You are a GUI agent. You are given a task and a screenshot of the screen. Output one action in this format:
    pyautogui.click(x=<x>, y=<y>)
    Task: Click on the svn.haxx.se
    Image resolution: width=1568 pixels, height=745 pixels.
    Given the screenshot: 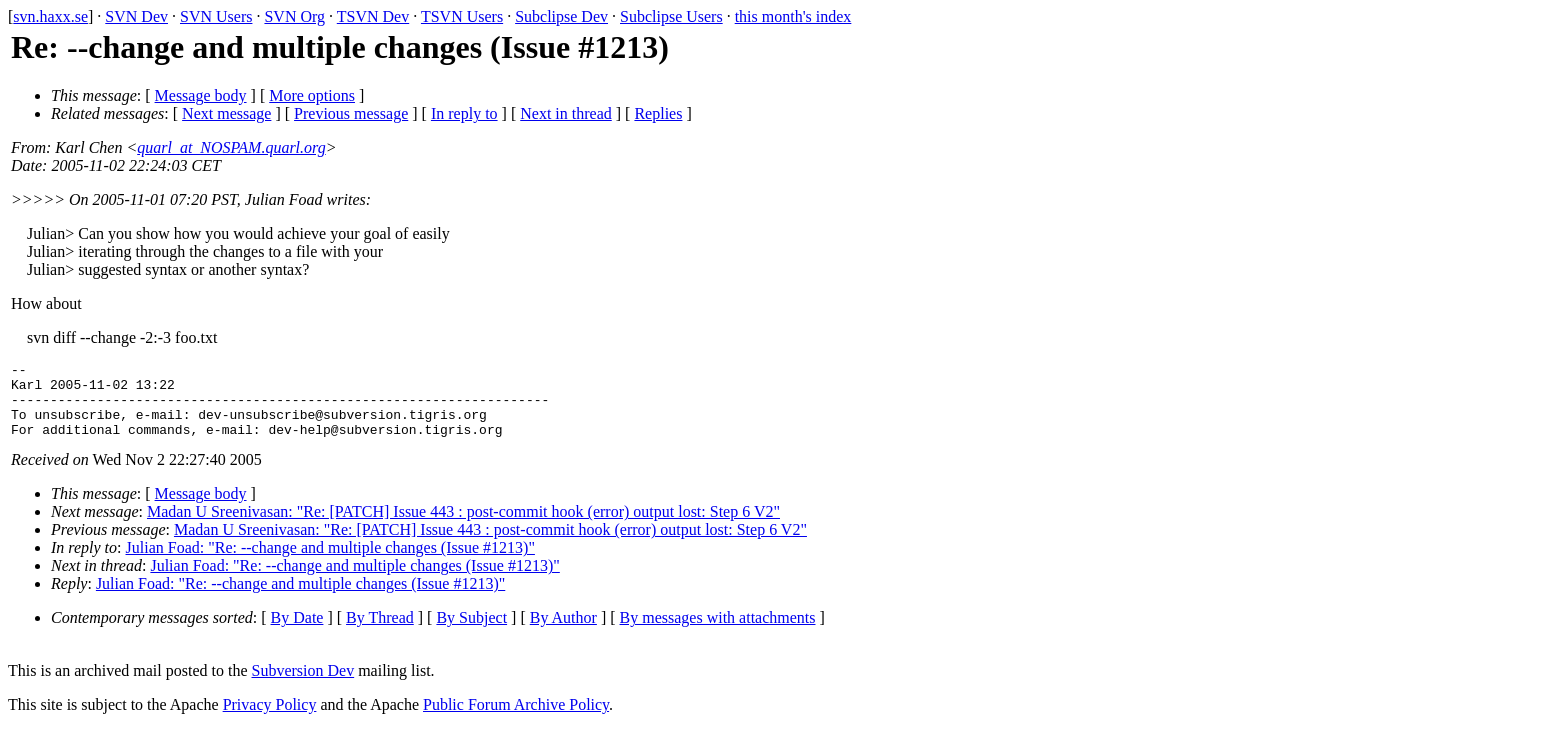 What is the action you would take?
    pyautogui.click(x=50, y=16)
    